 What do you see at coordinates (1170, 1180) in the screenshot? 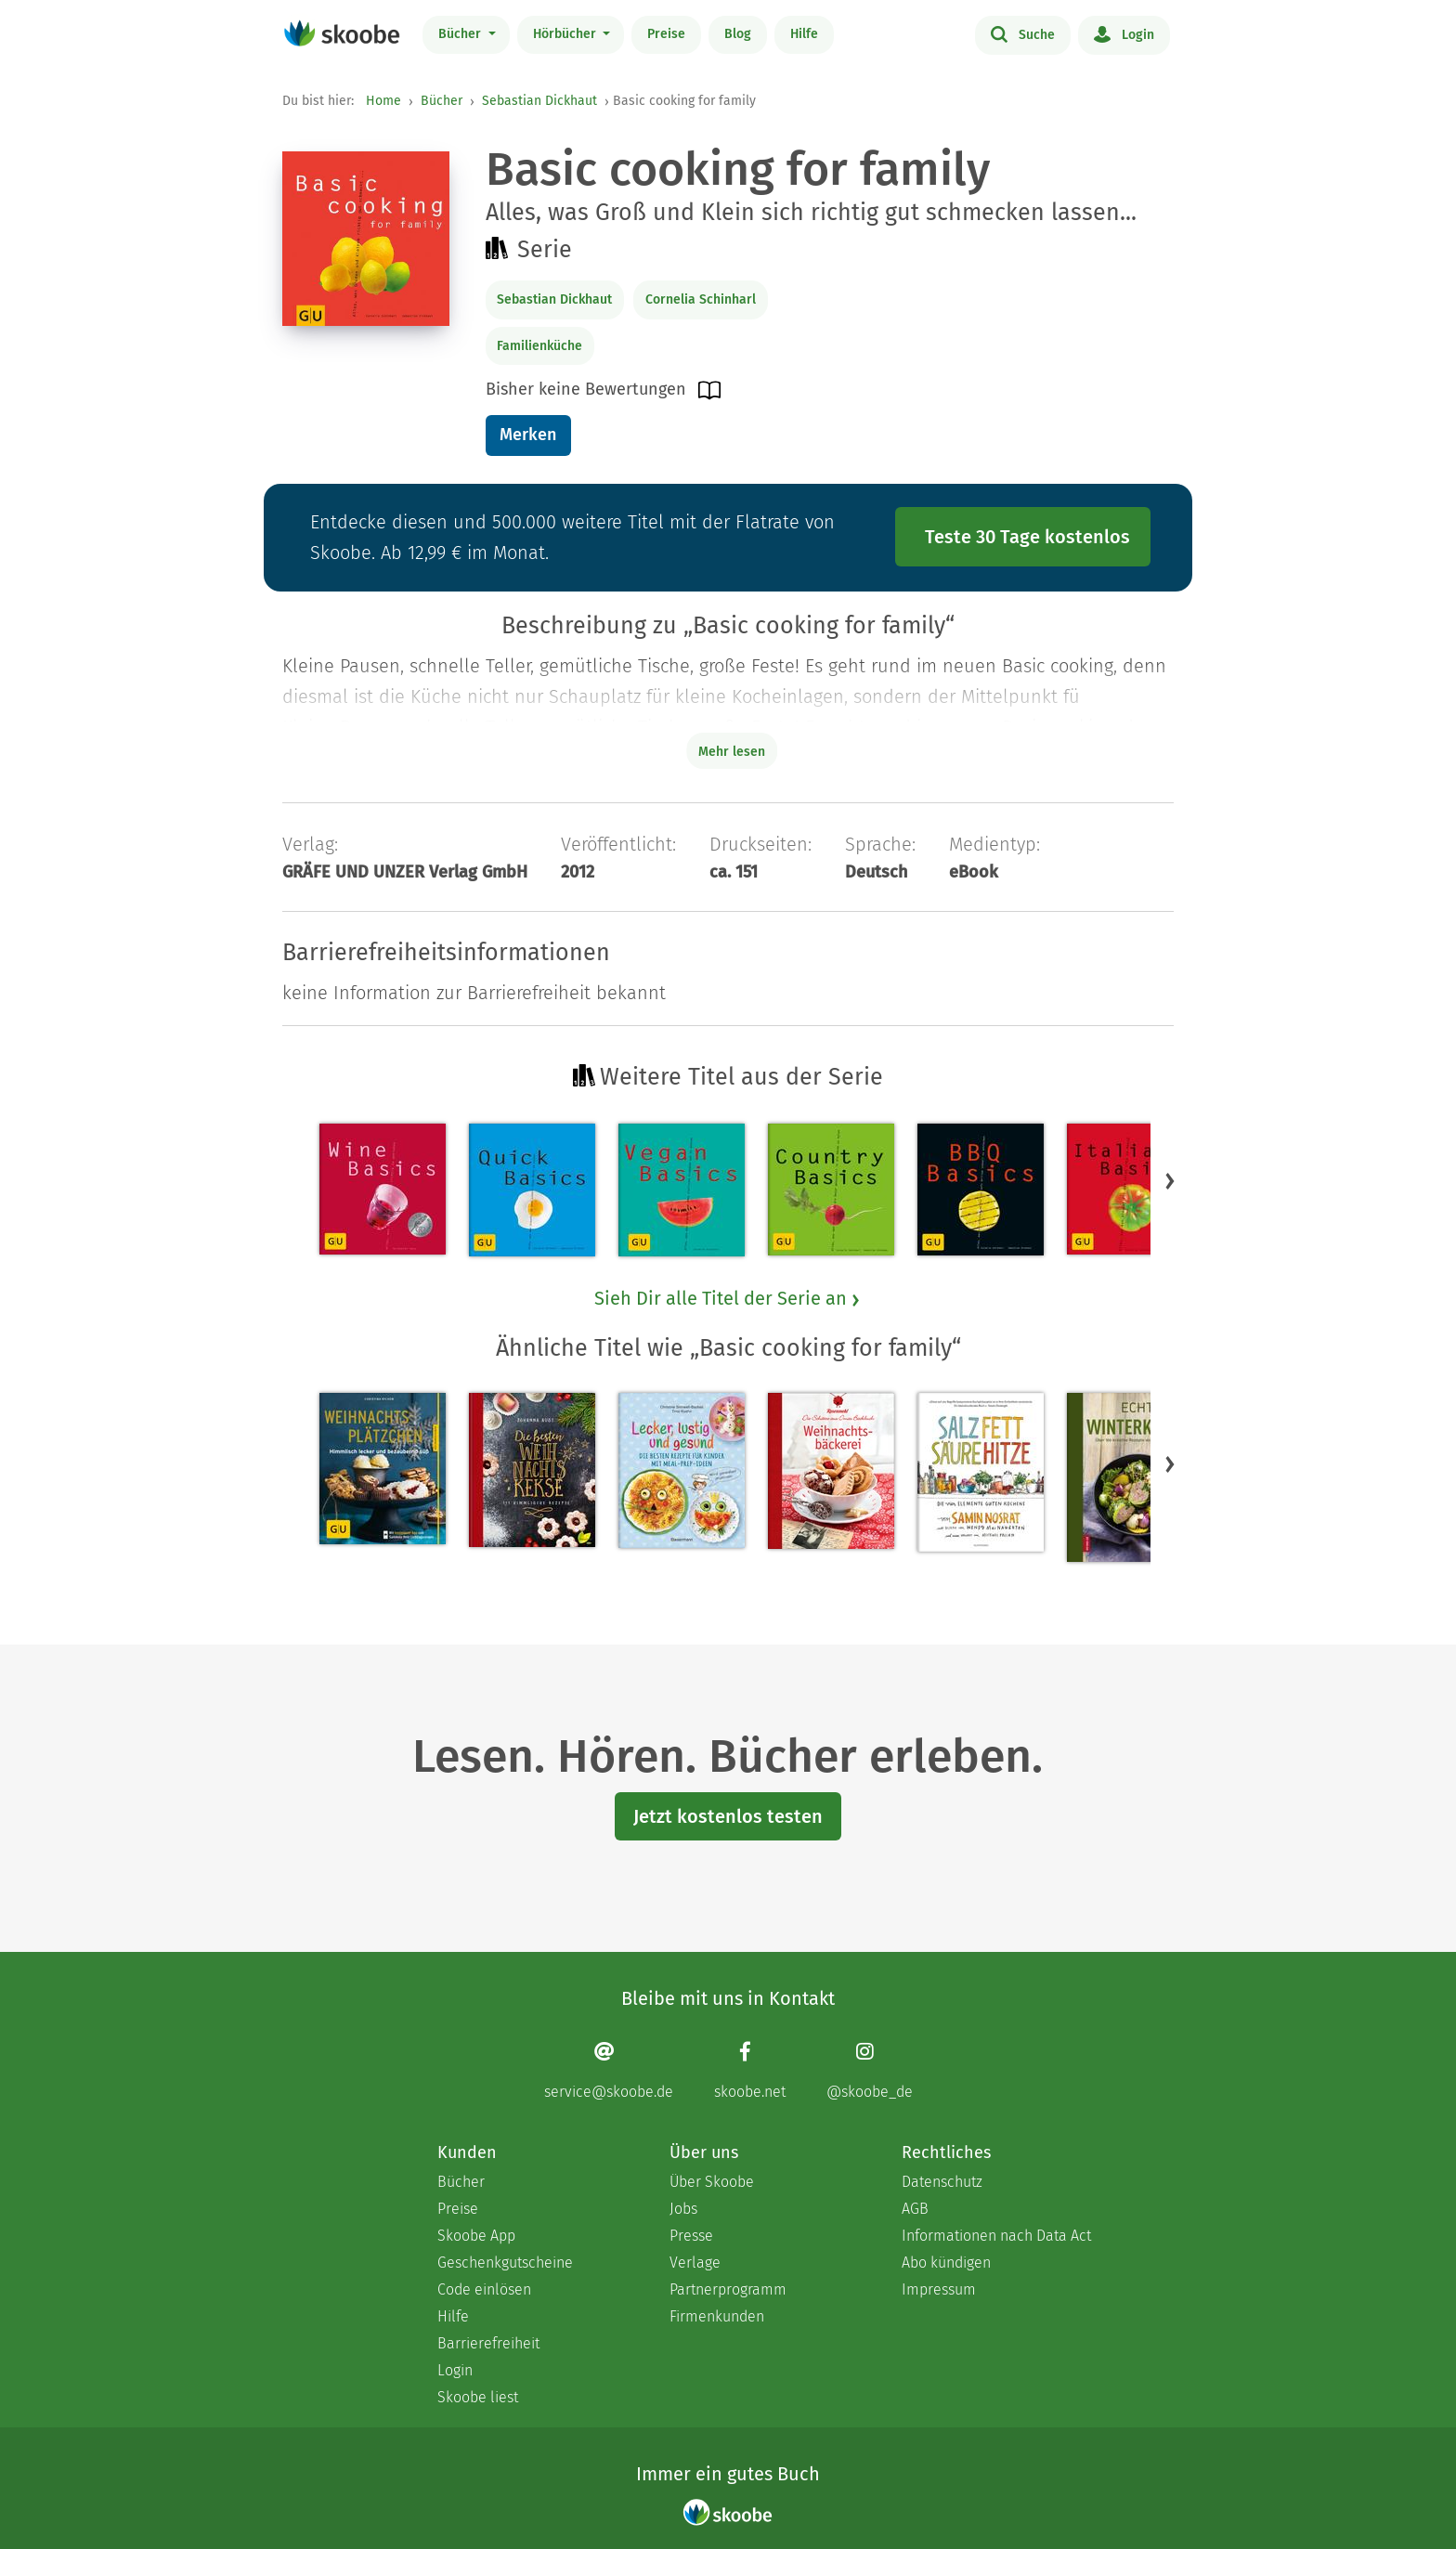
I see `[button]` at bounding box center [1170, 1180].